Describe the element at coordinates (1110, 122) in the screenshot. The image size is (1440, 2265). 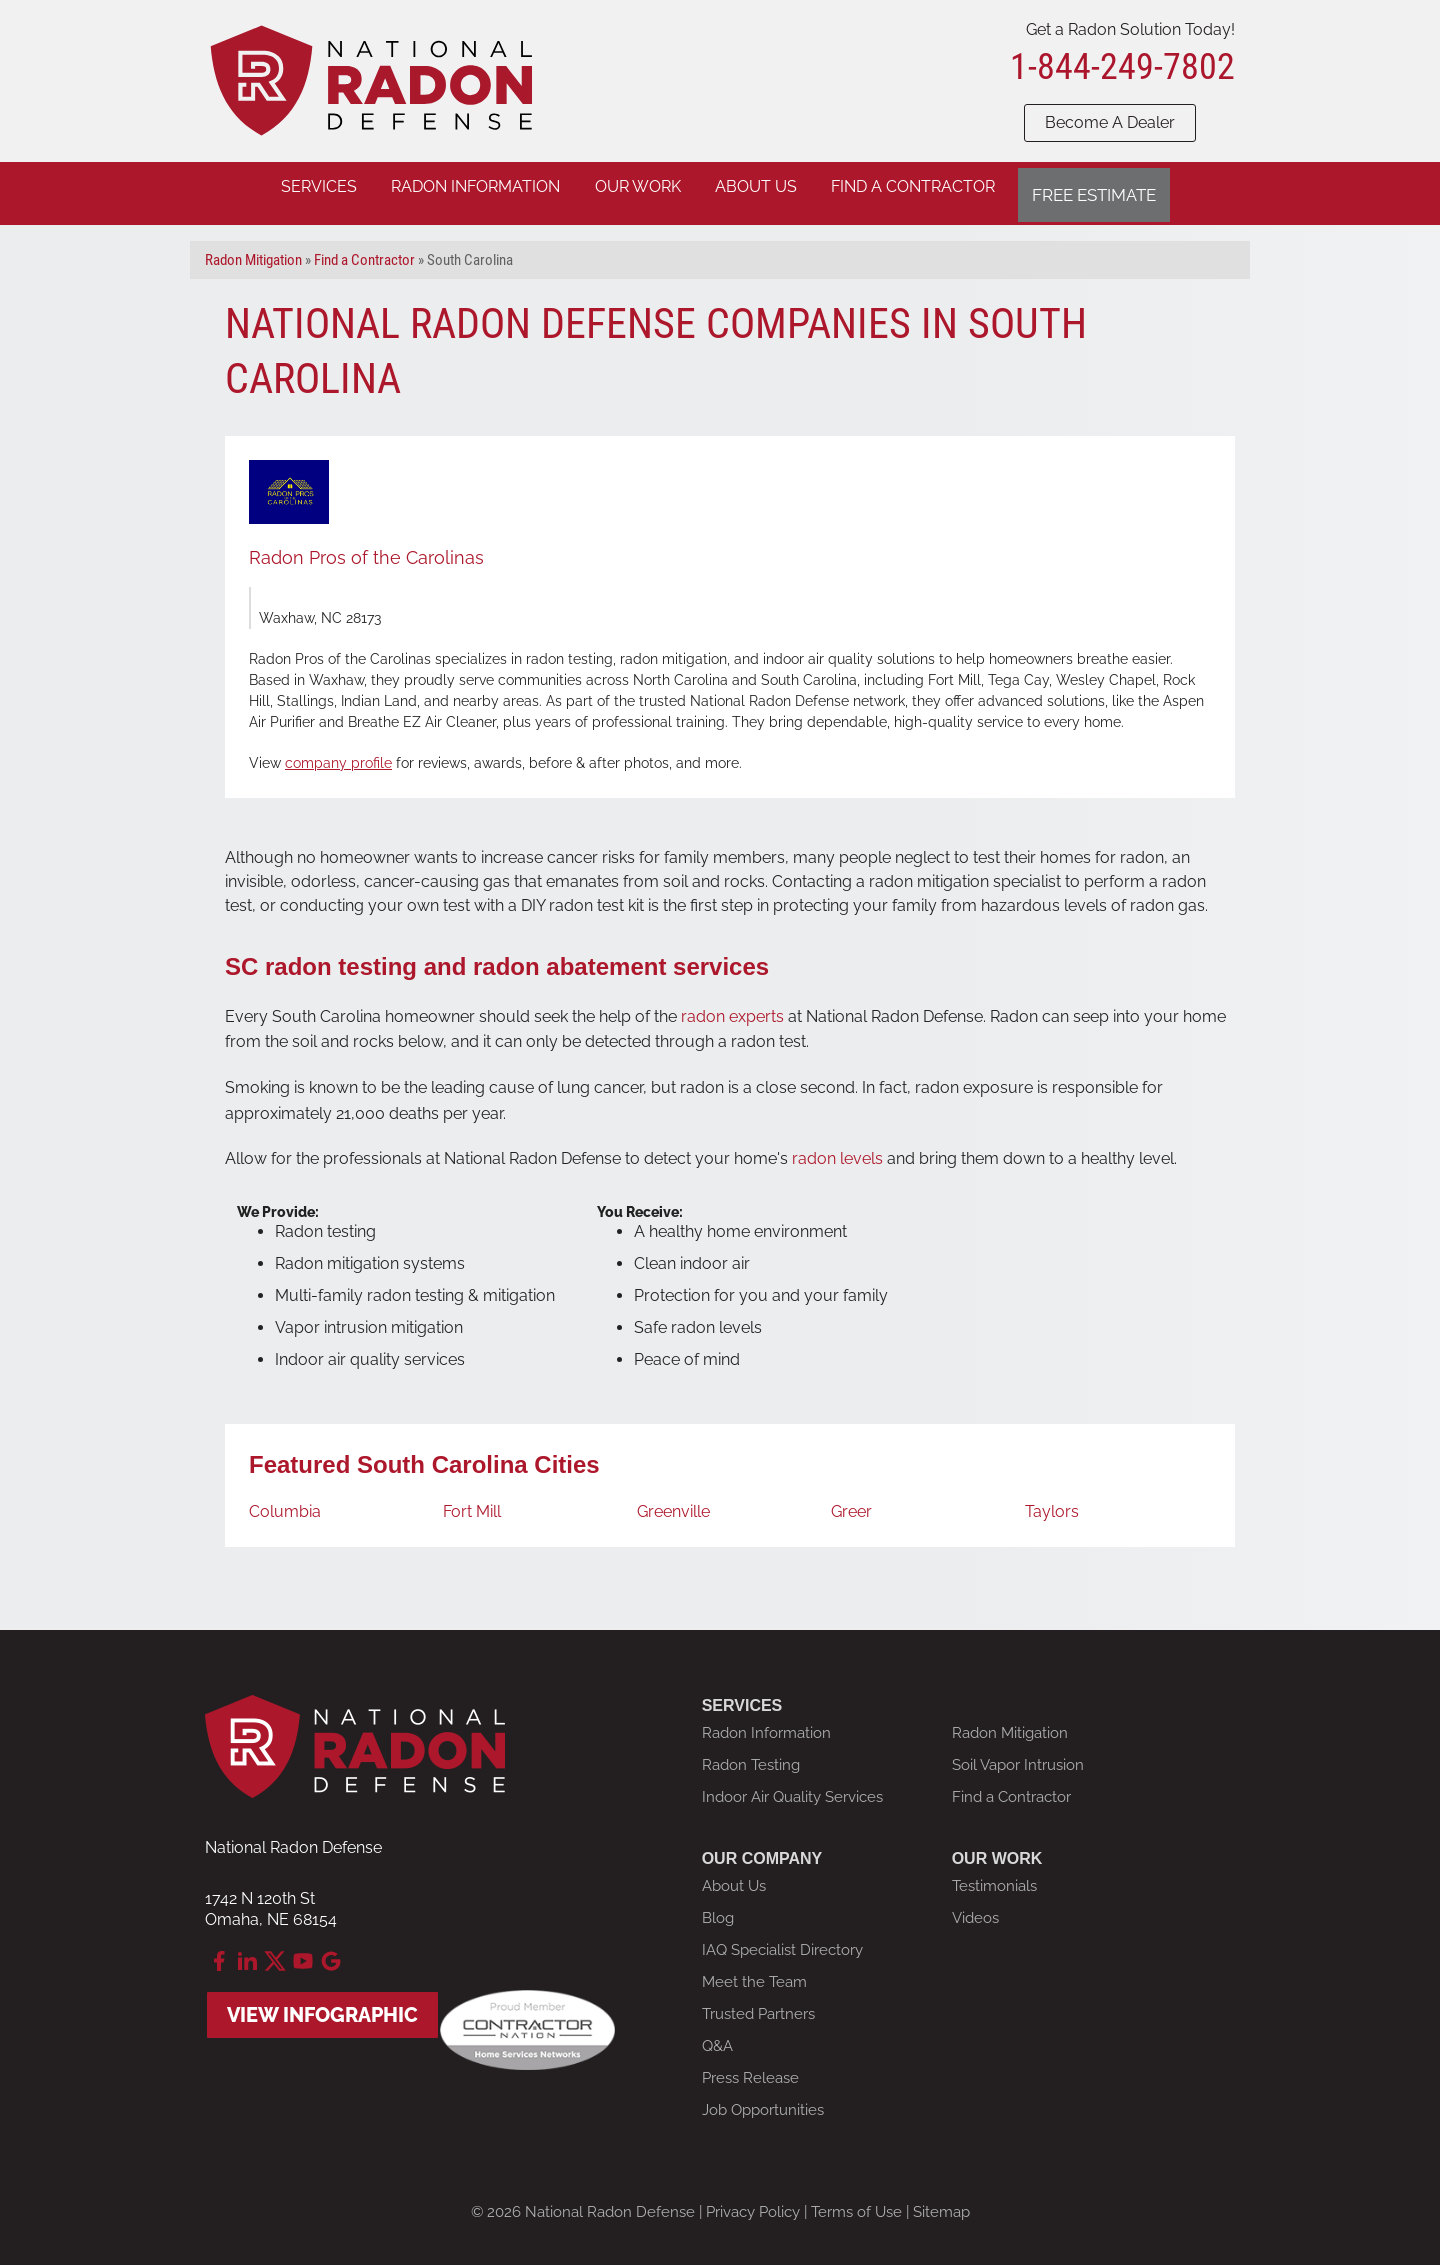
I see `Become A Dealer` at that location.